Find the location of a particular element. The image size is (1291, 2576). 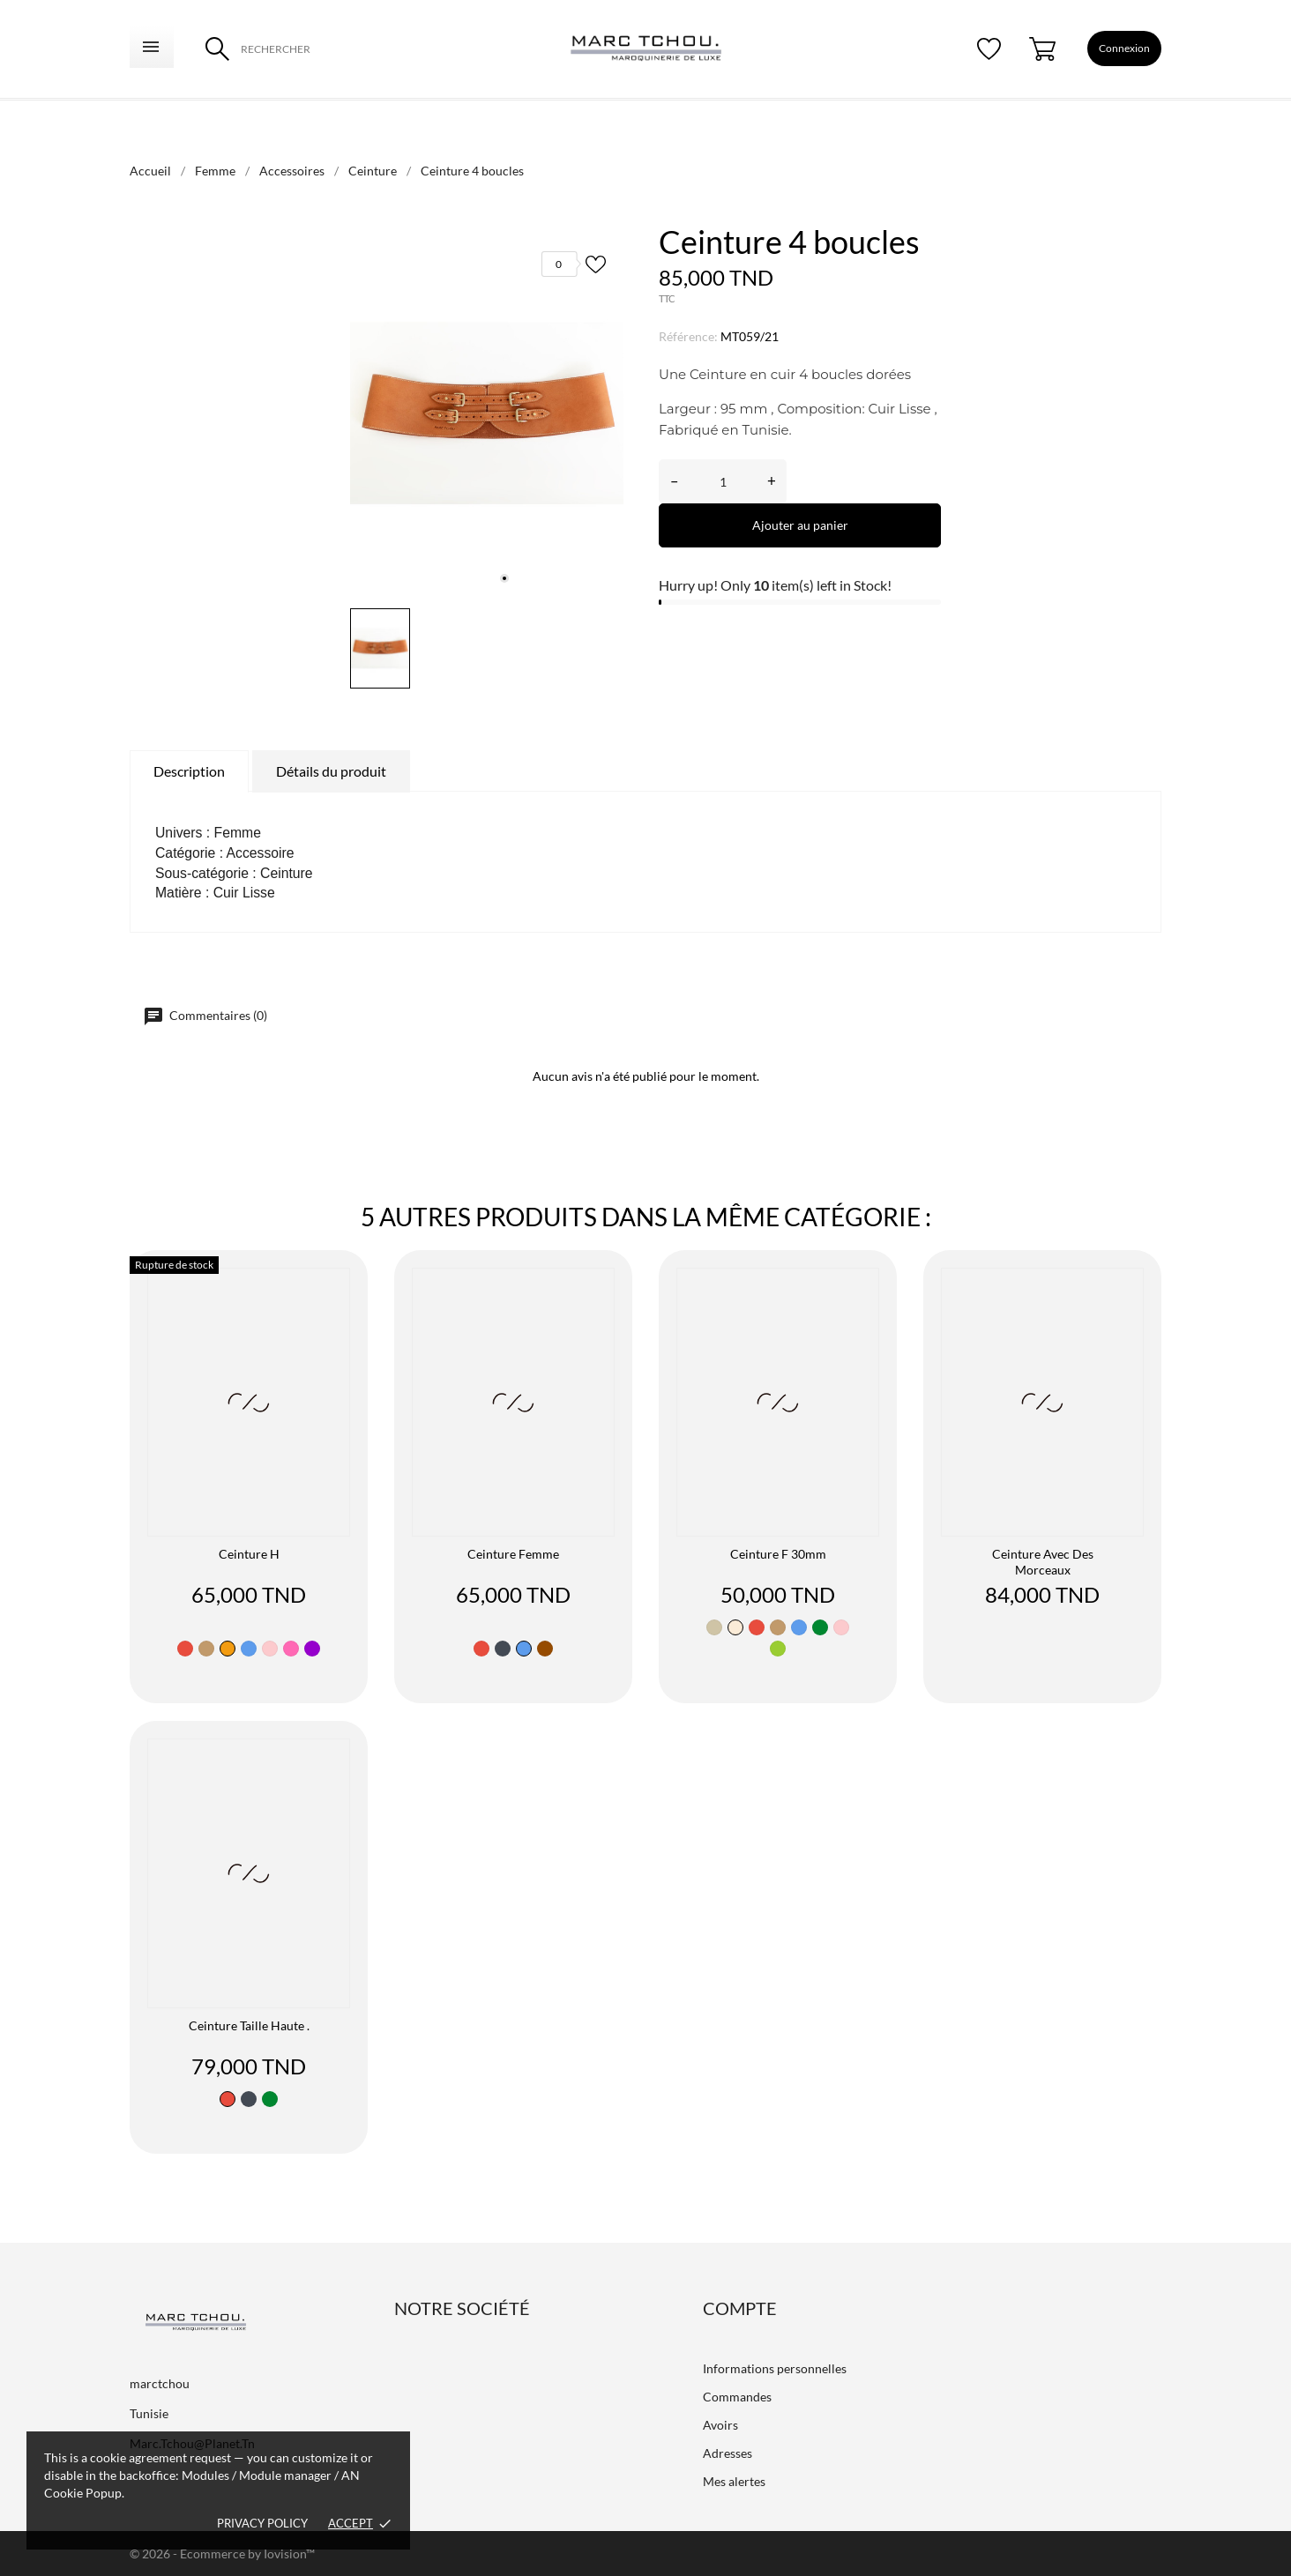

[tabpanel] is located at coordinates (486, 413).